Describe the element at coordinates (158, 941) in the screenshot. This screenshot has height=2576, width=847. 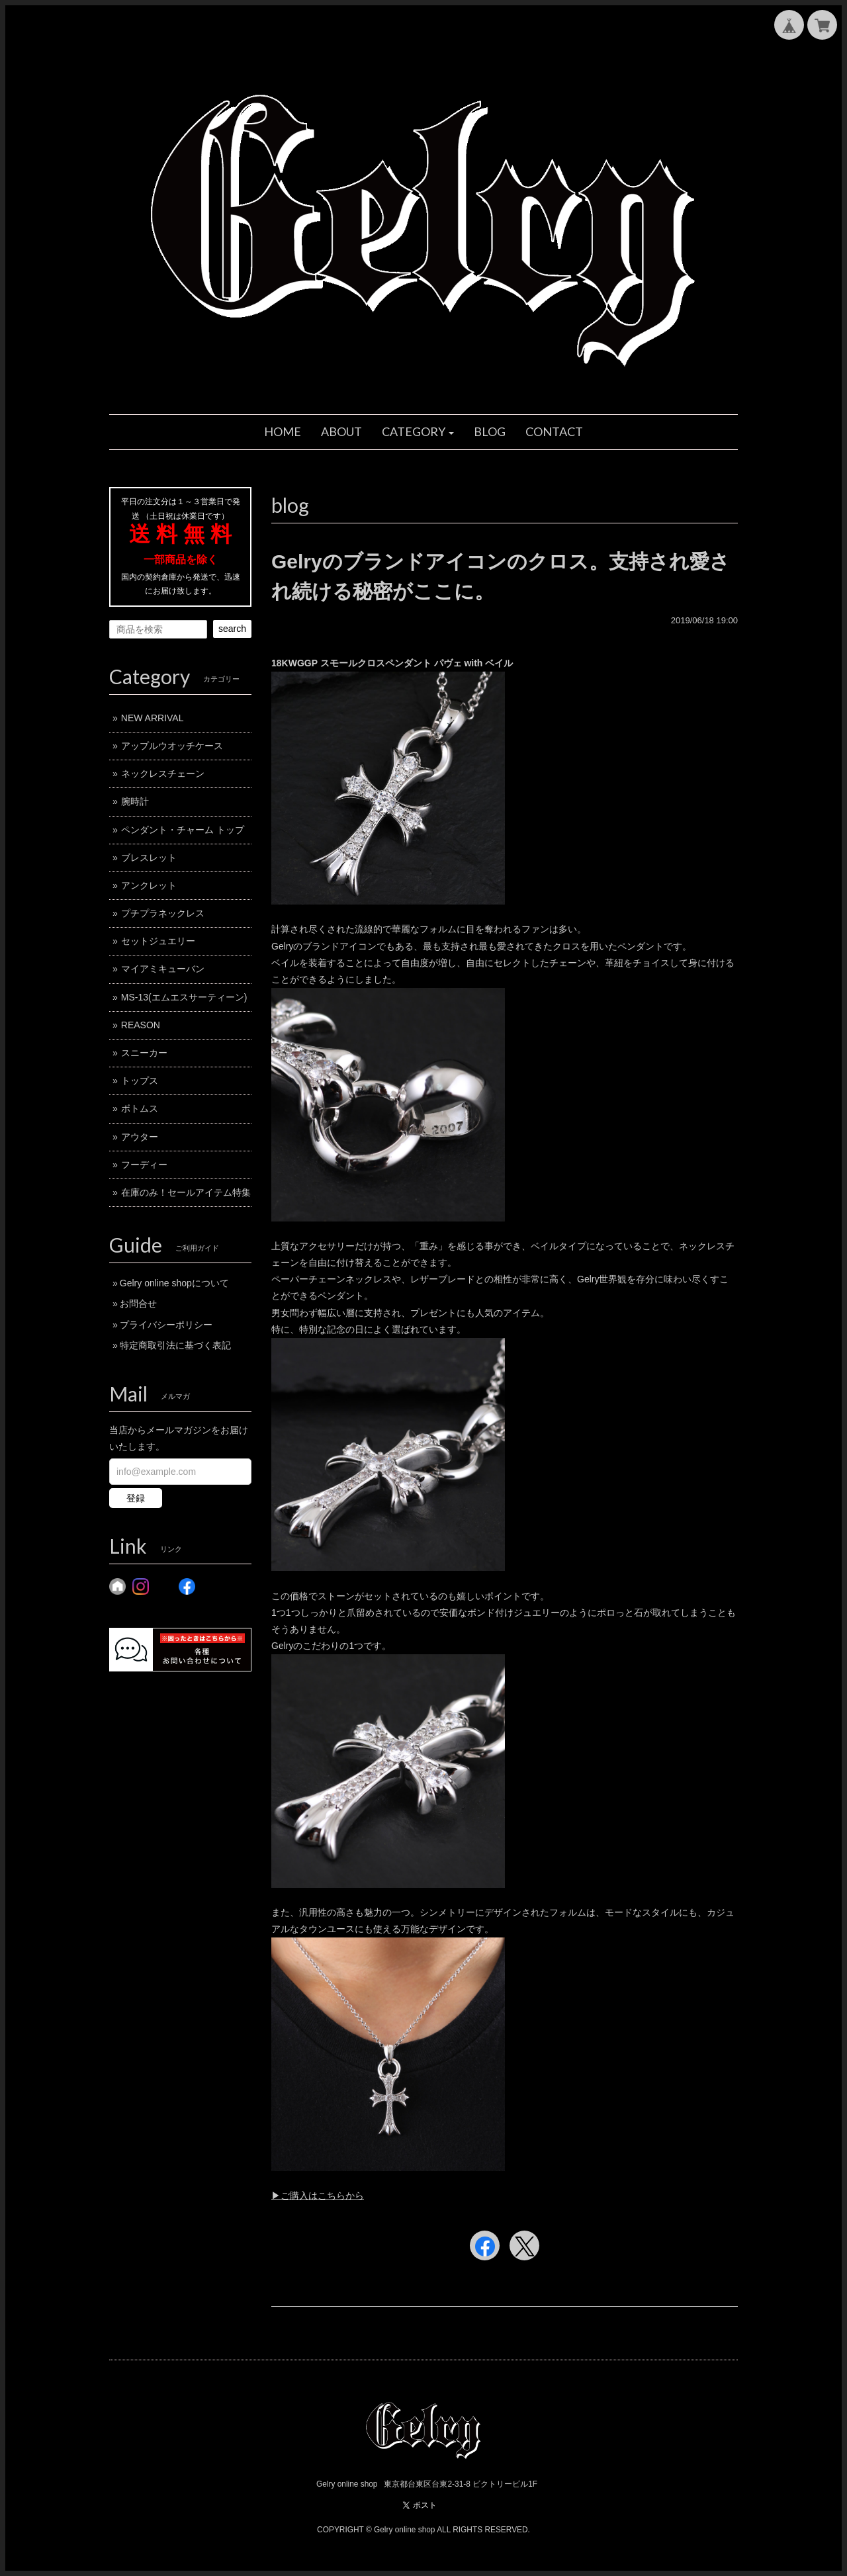
I see `セットジュエリー` at that location.